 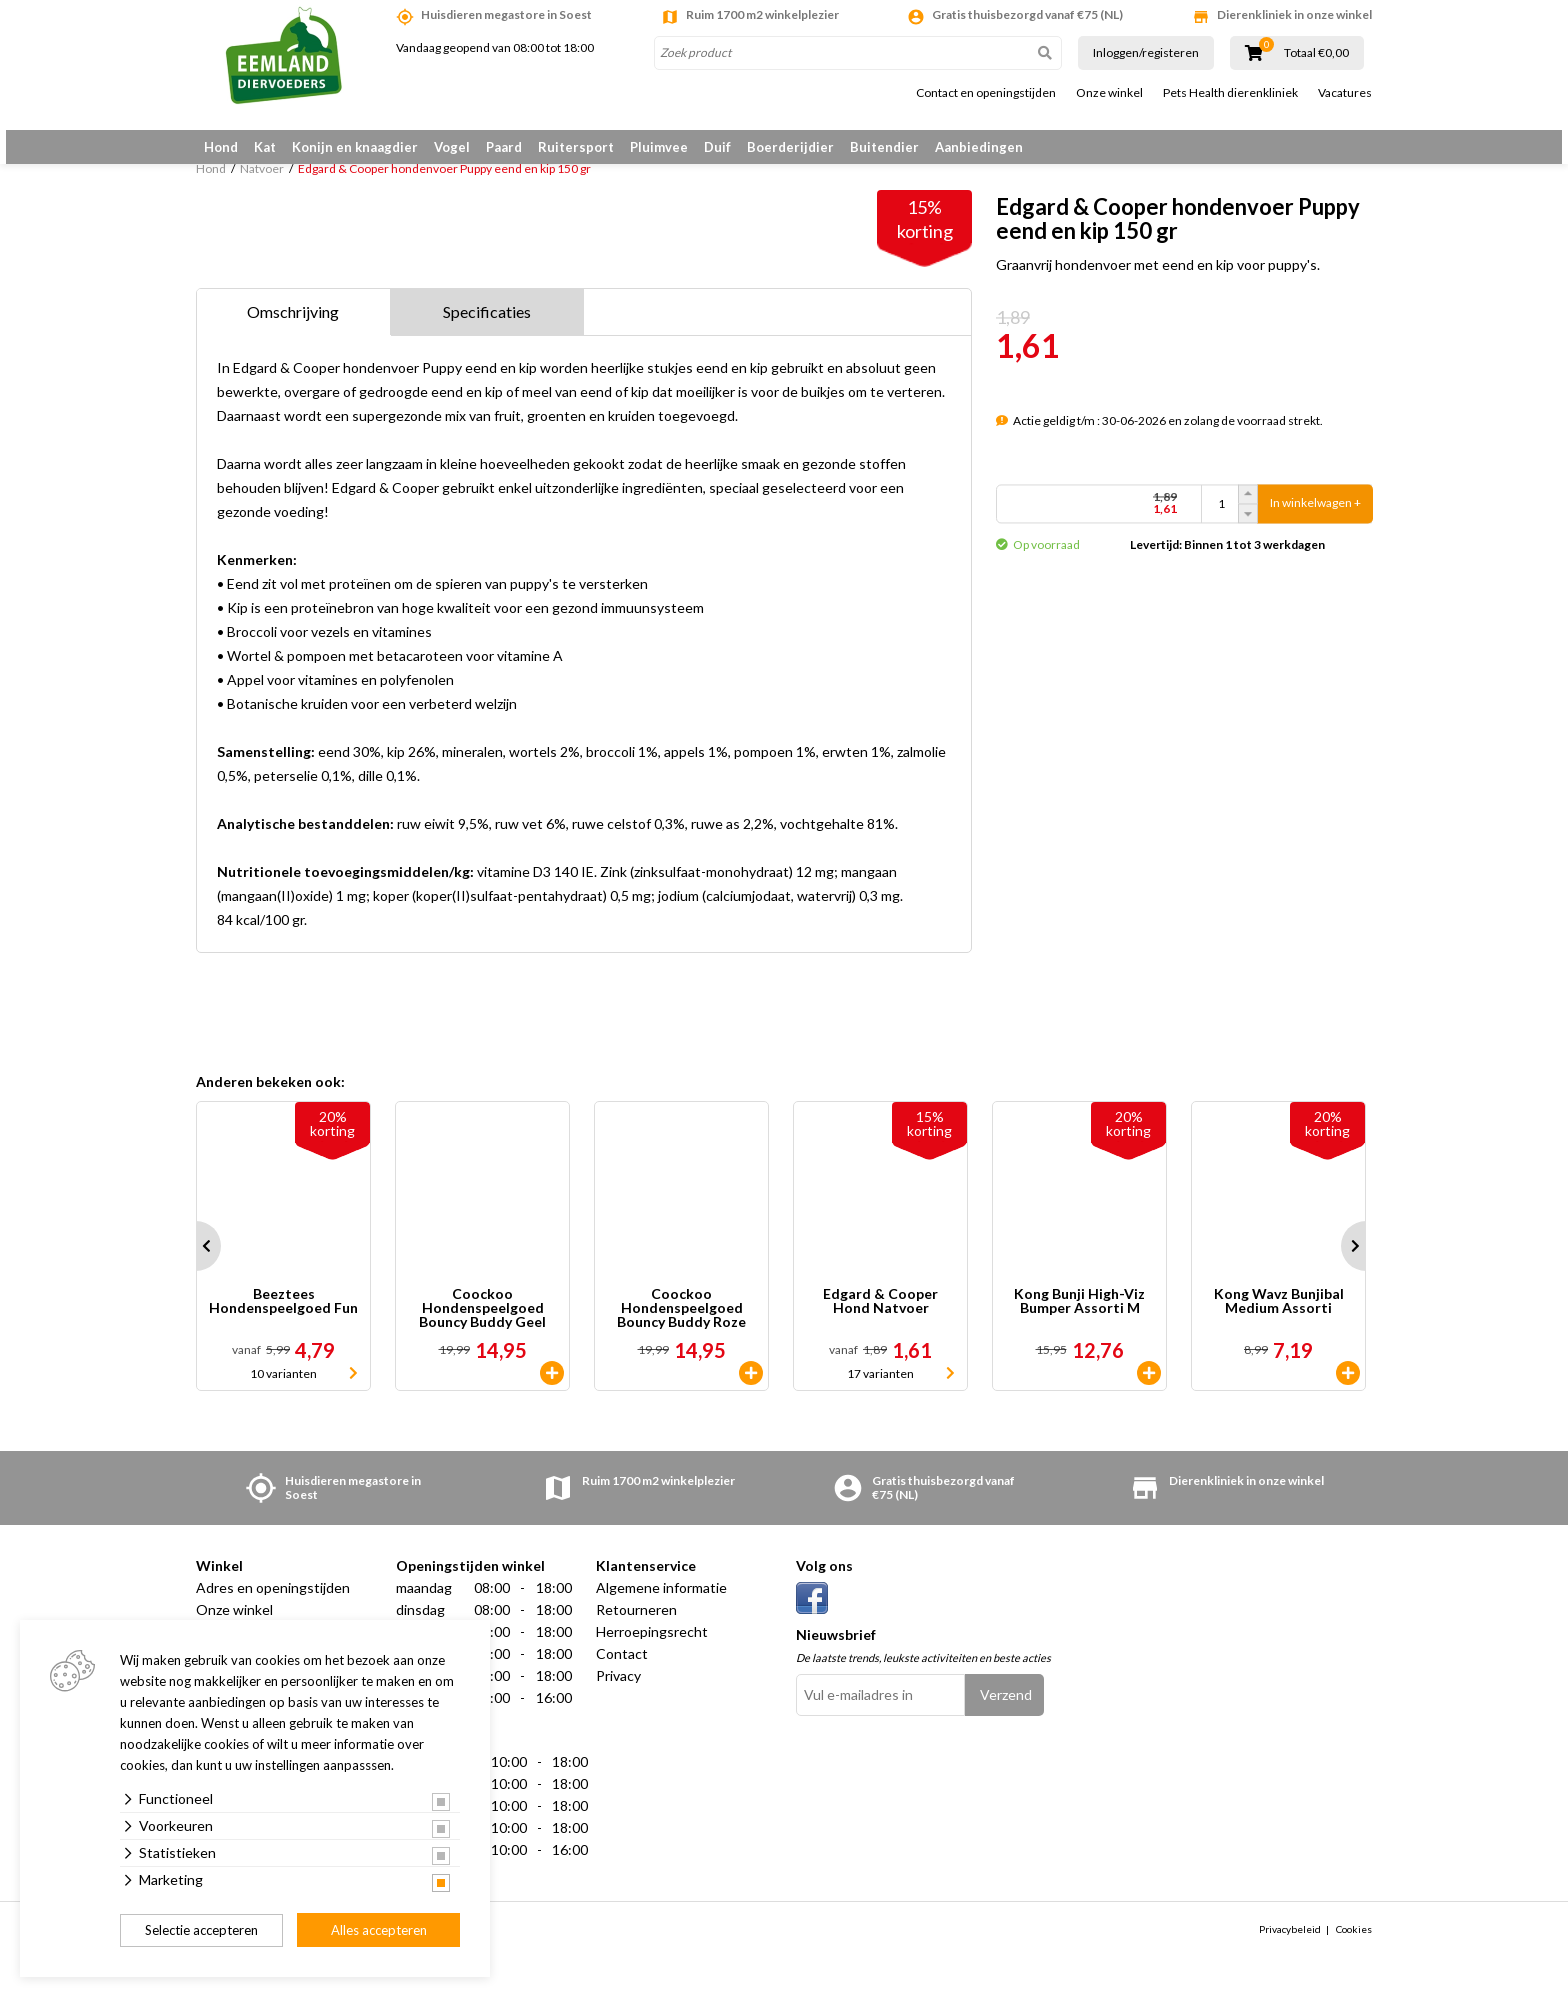 I want to click on Edgard & Cooper Hond Natvoer, so click(x=880, y=1316).